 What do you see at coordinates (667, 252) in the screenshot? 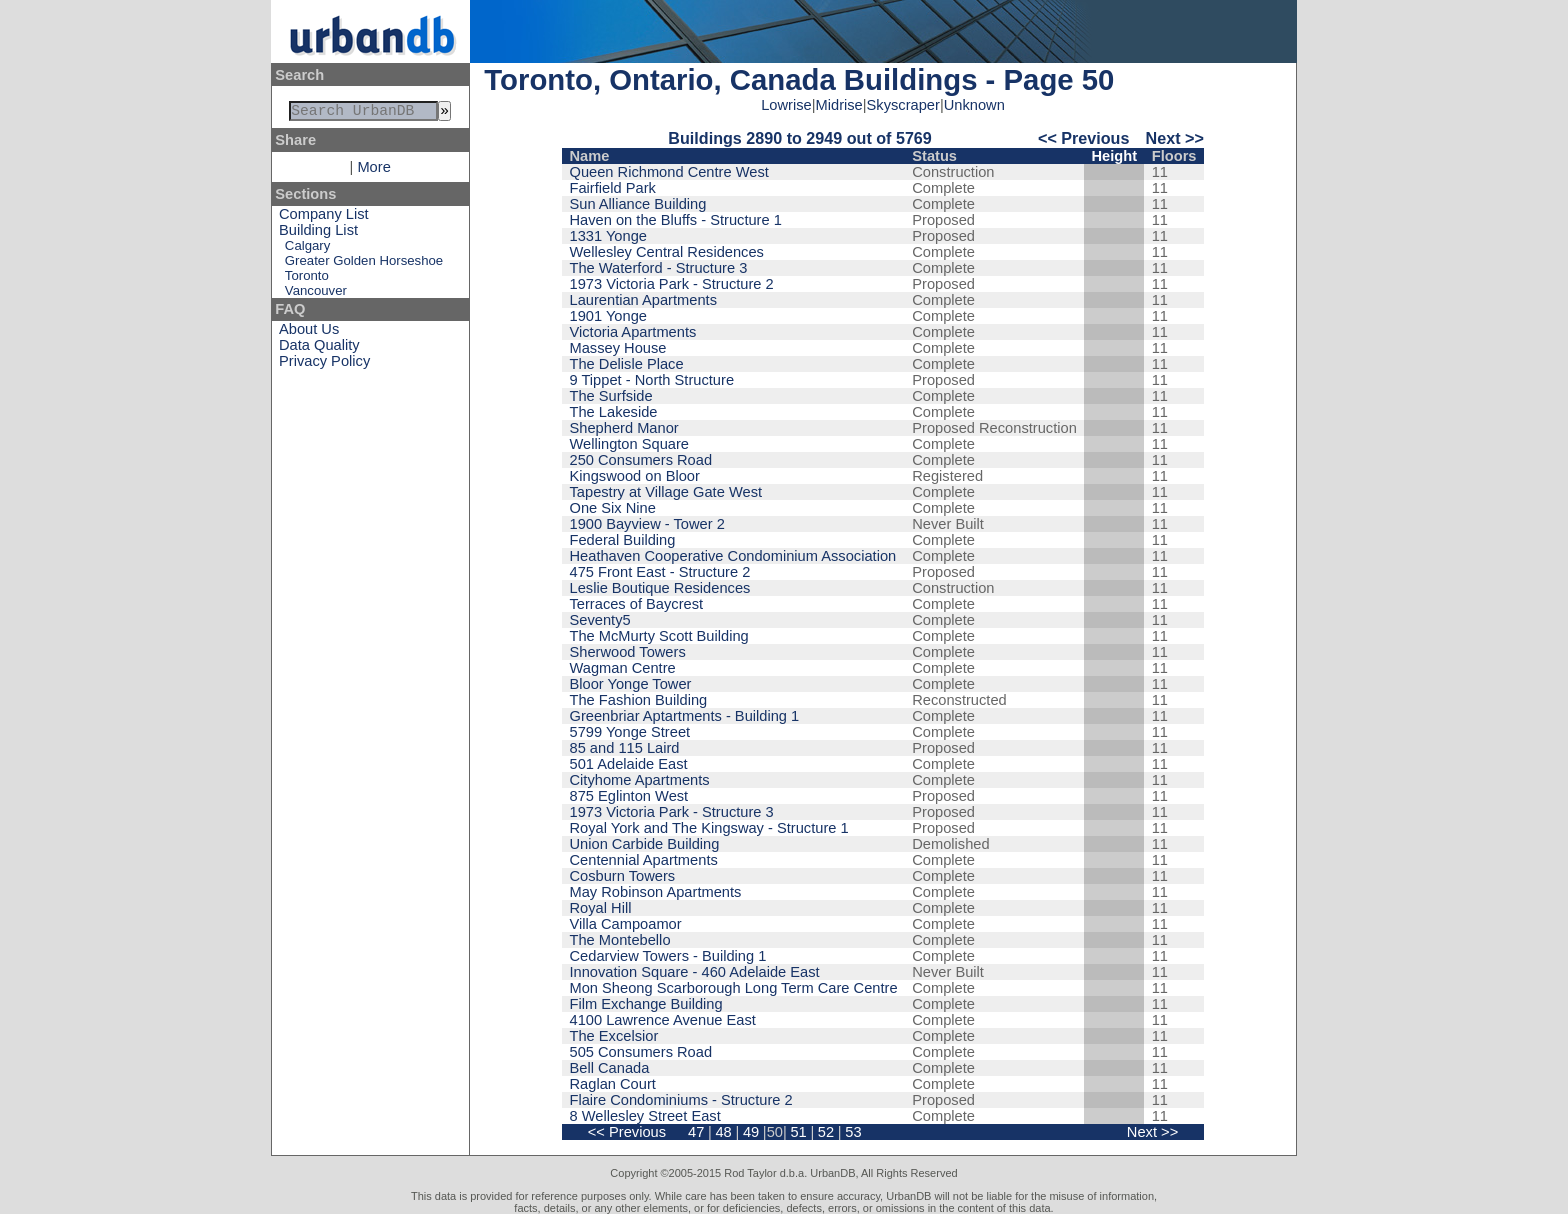
I see `Wellesley Central Residences` at bounding box center [667, 252].